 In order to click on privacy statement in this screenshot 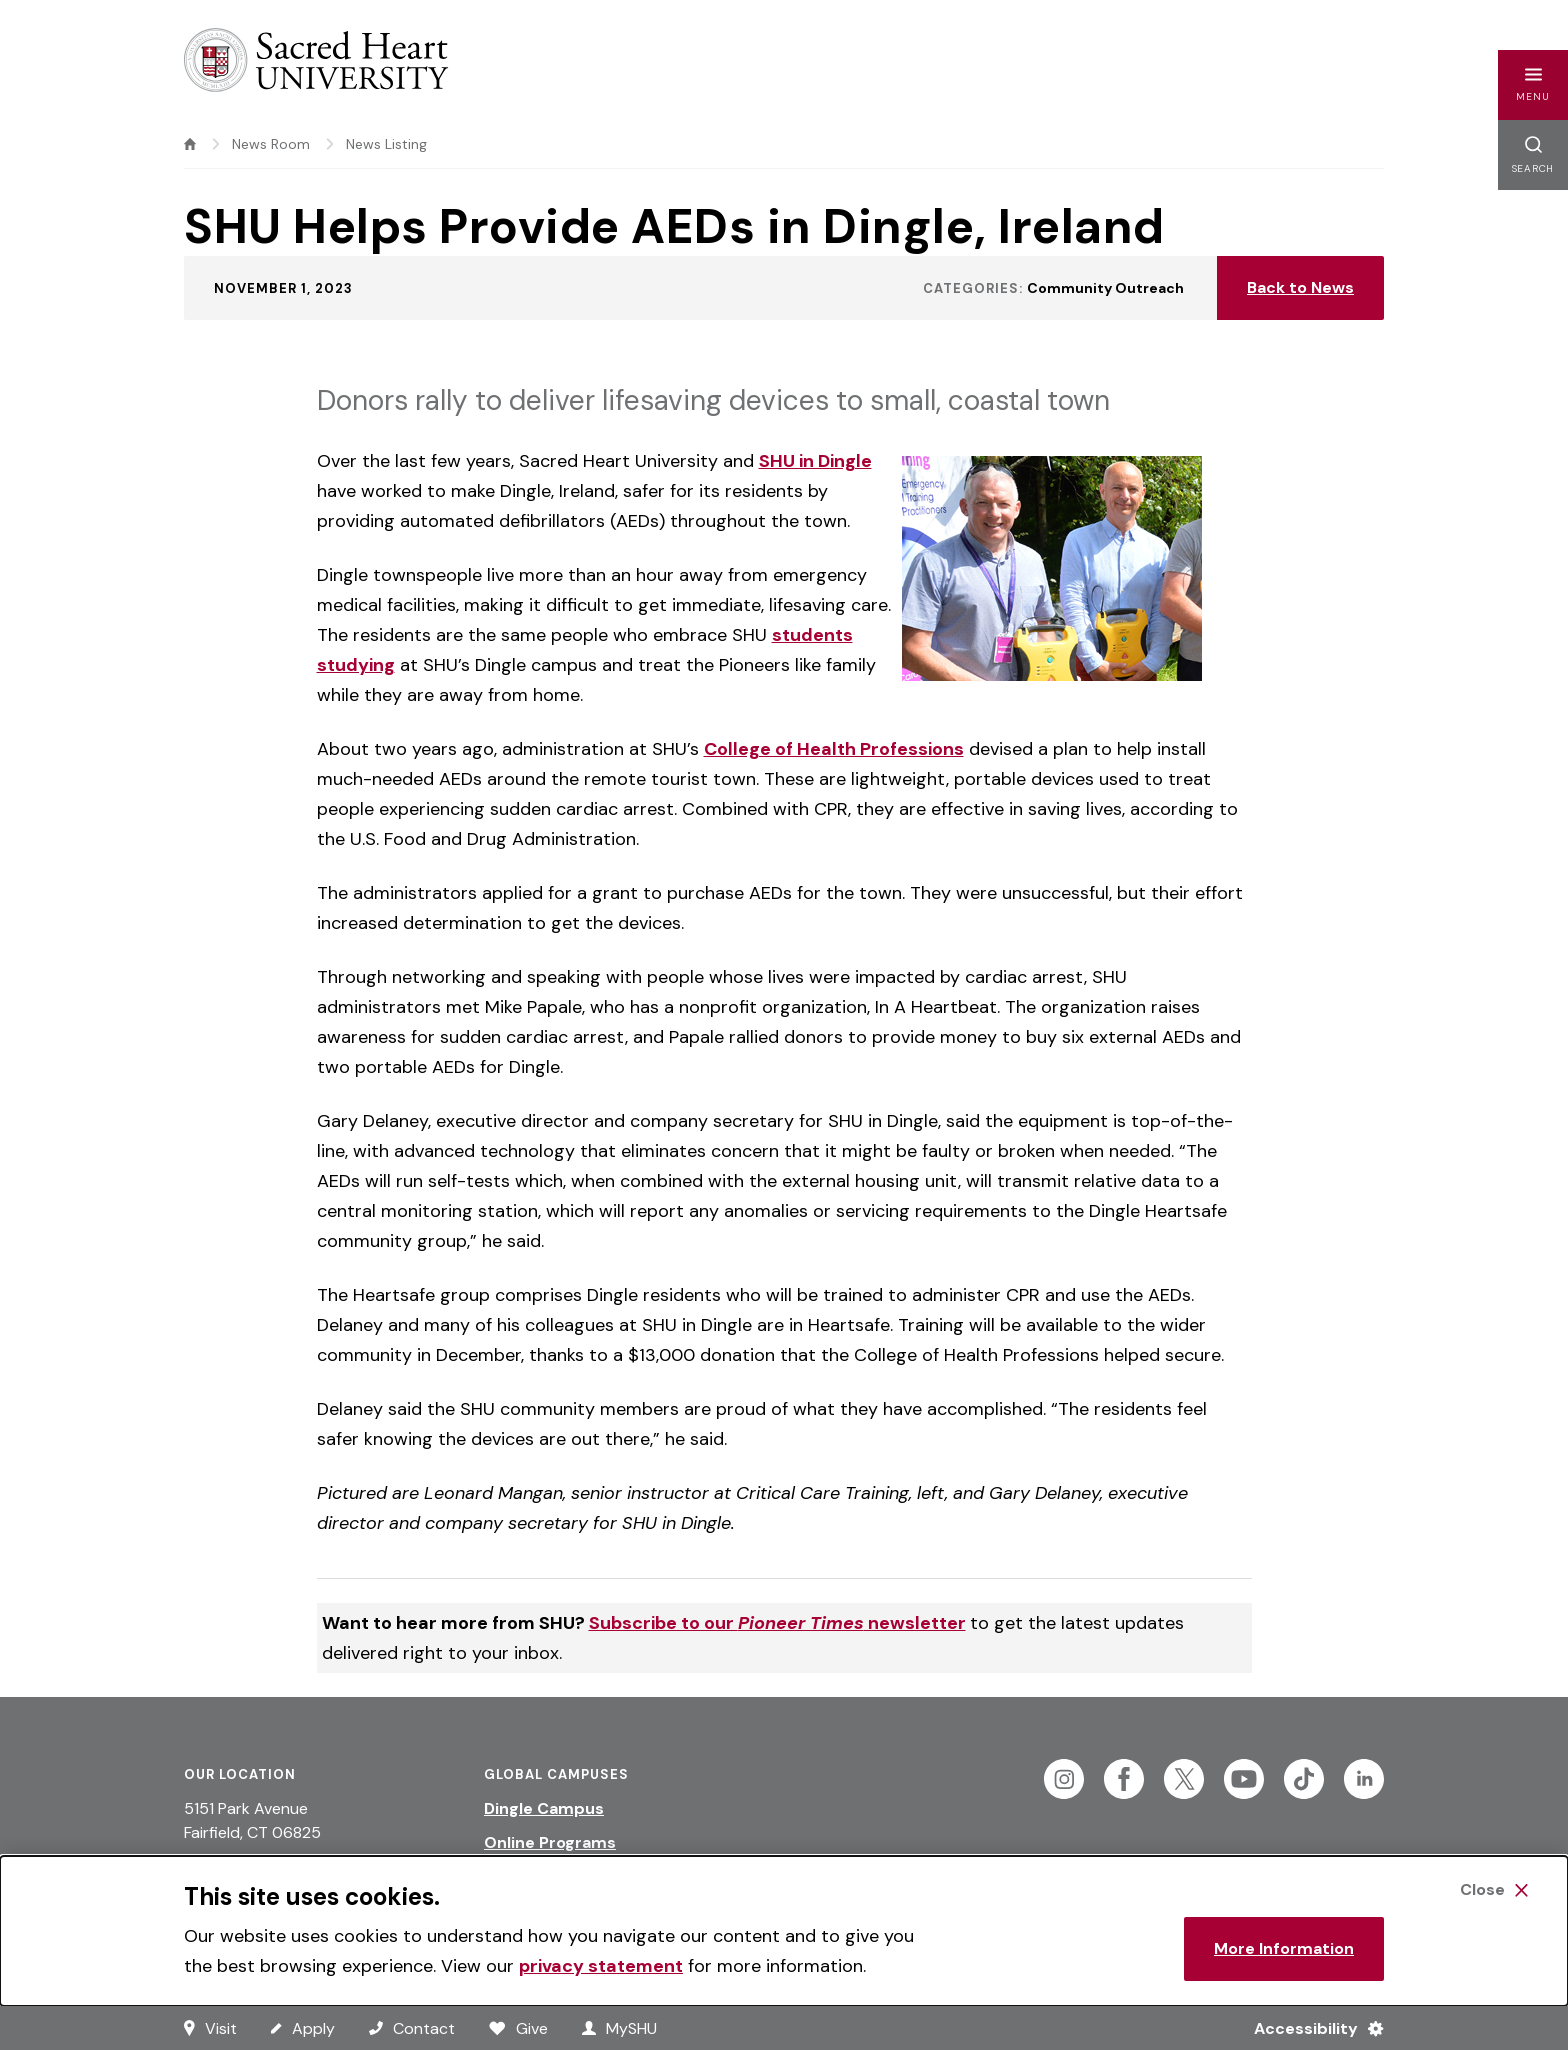, I will do `click(601, 1966)`.